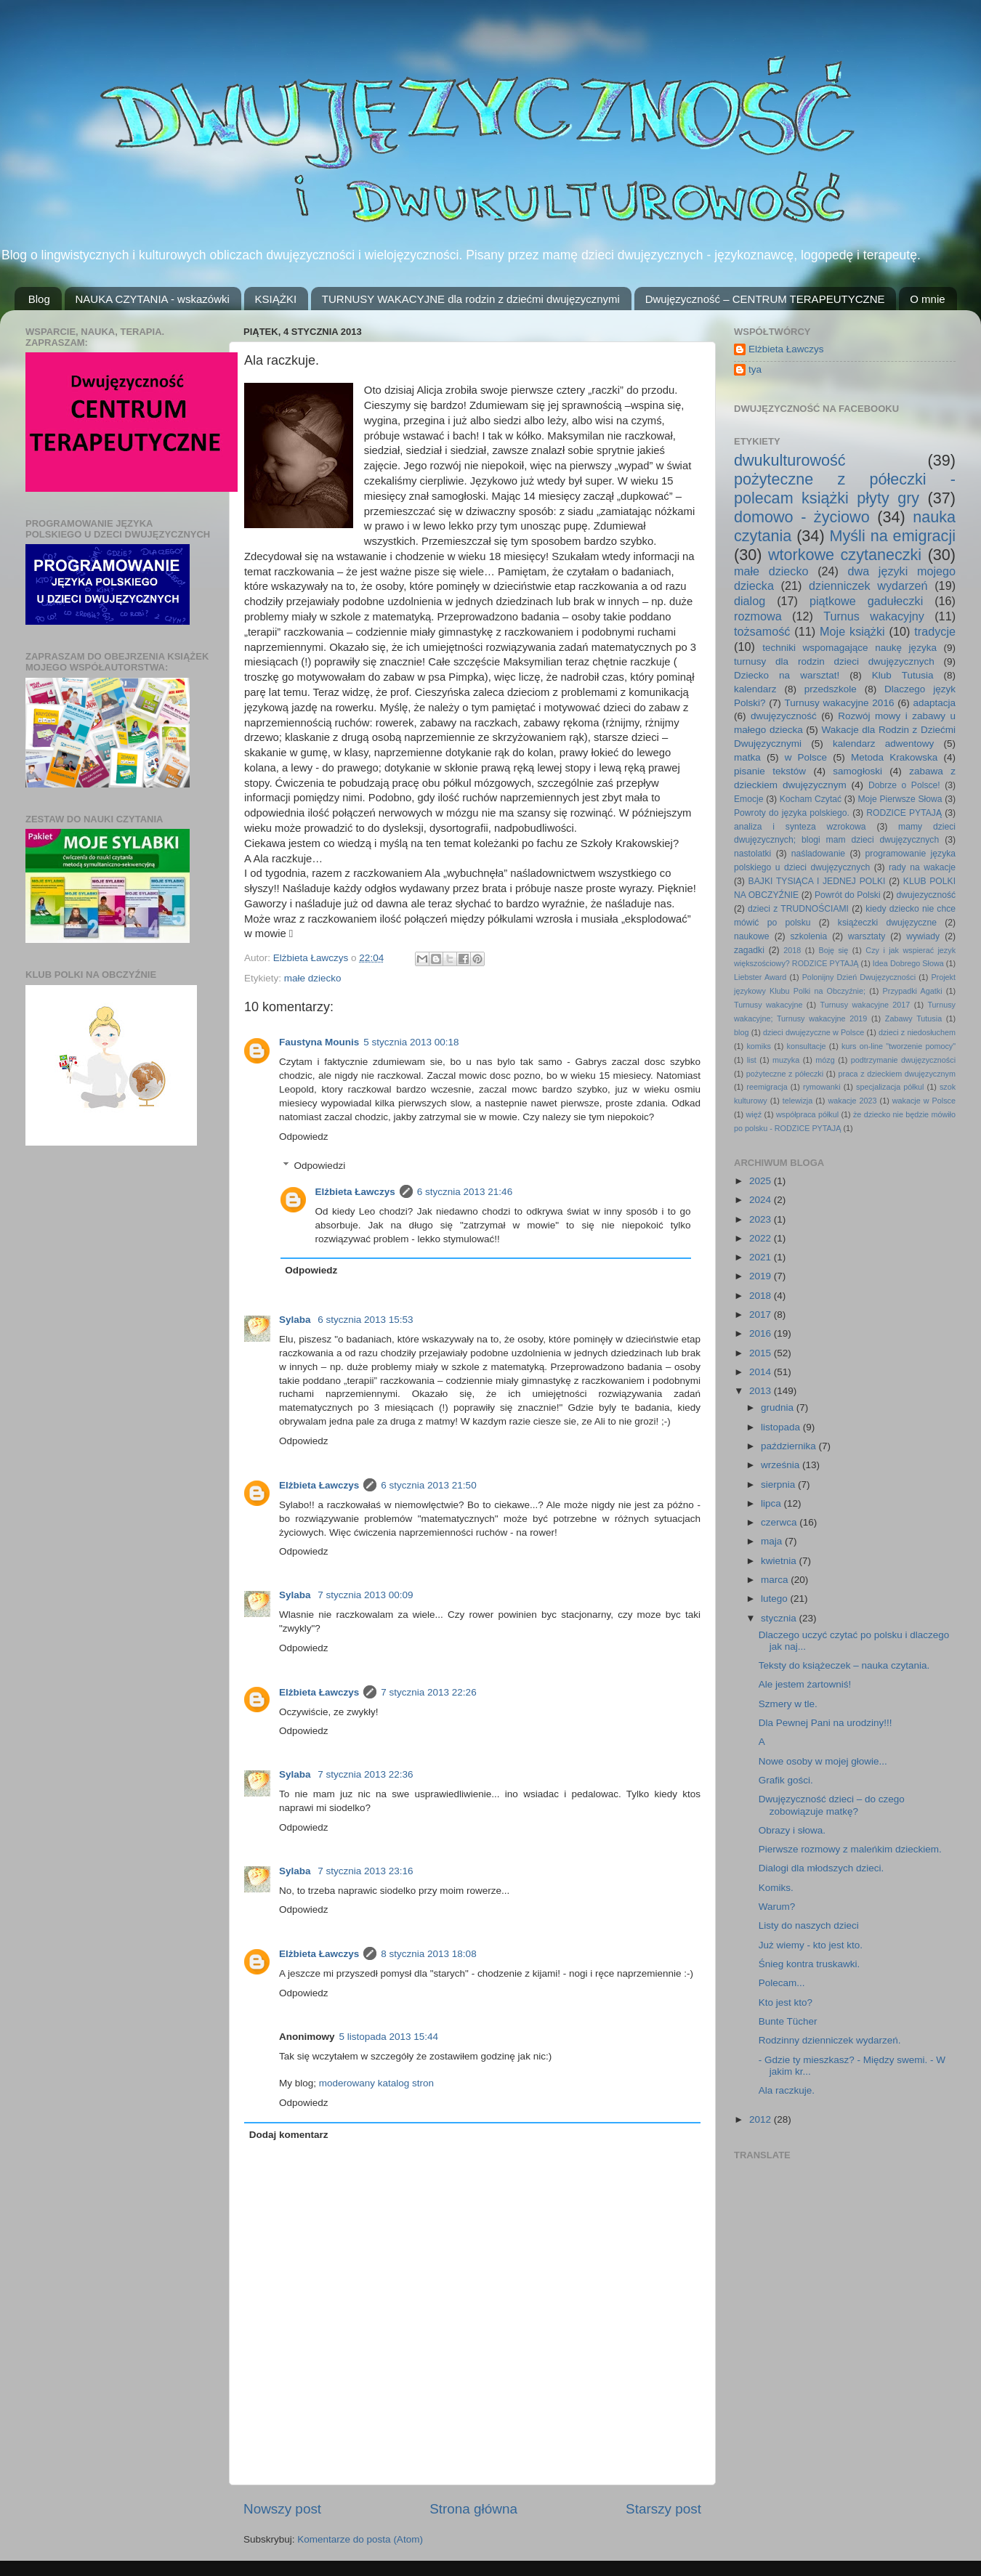 The image size is (981, 2576). I want to click on Szmery w tle., so click(788, 1703).